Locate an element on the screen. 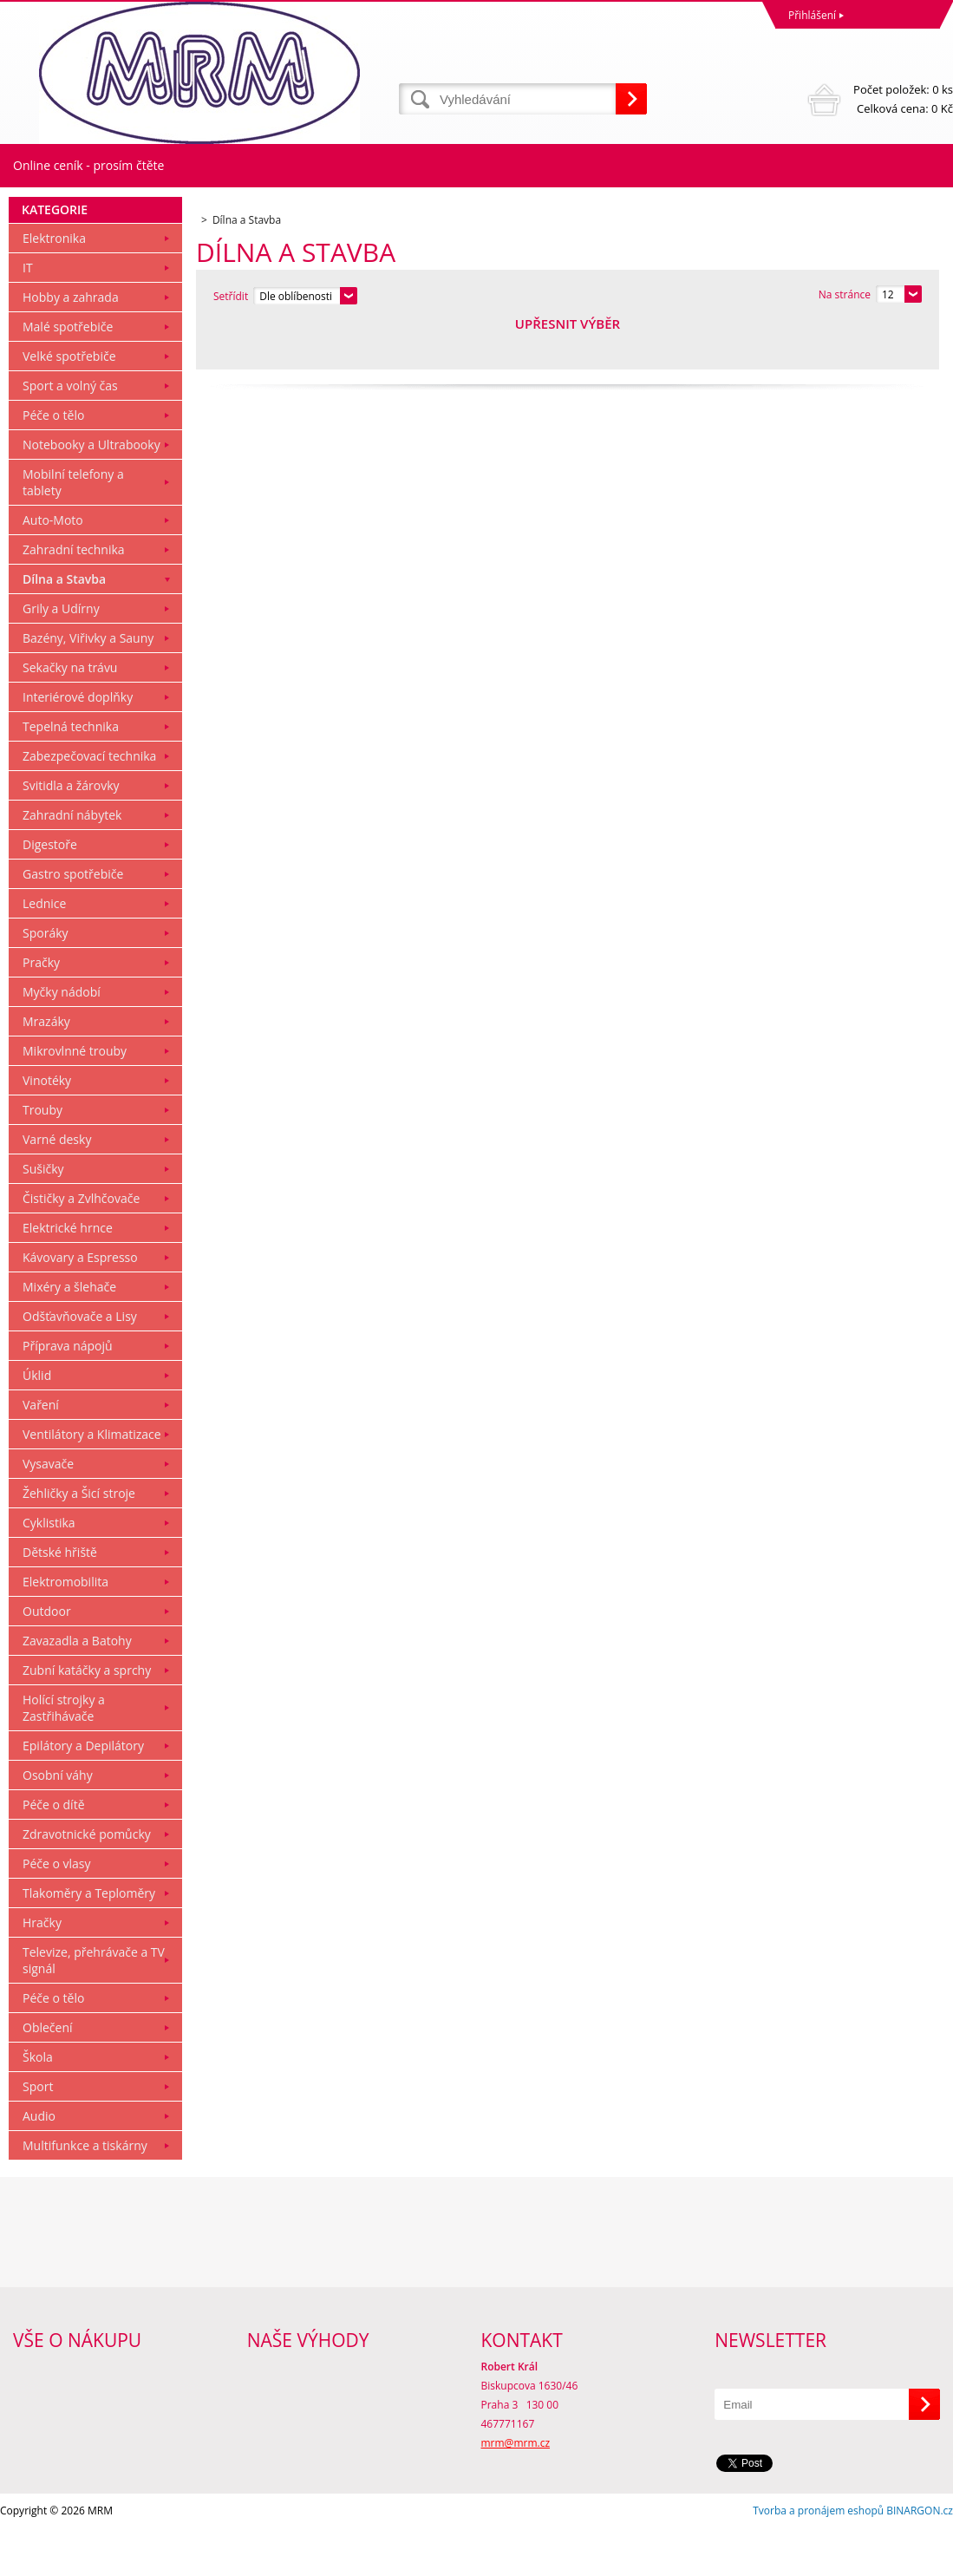 This screenshot has height=2576, width=953. Mobilní telefony a tablety is located at coordinates (73, 529).